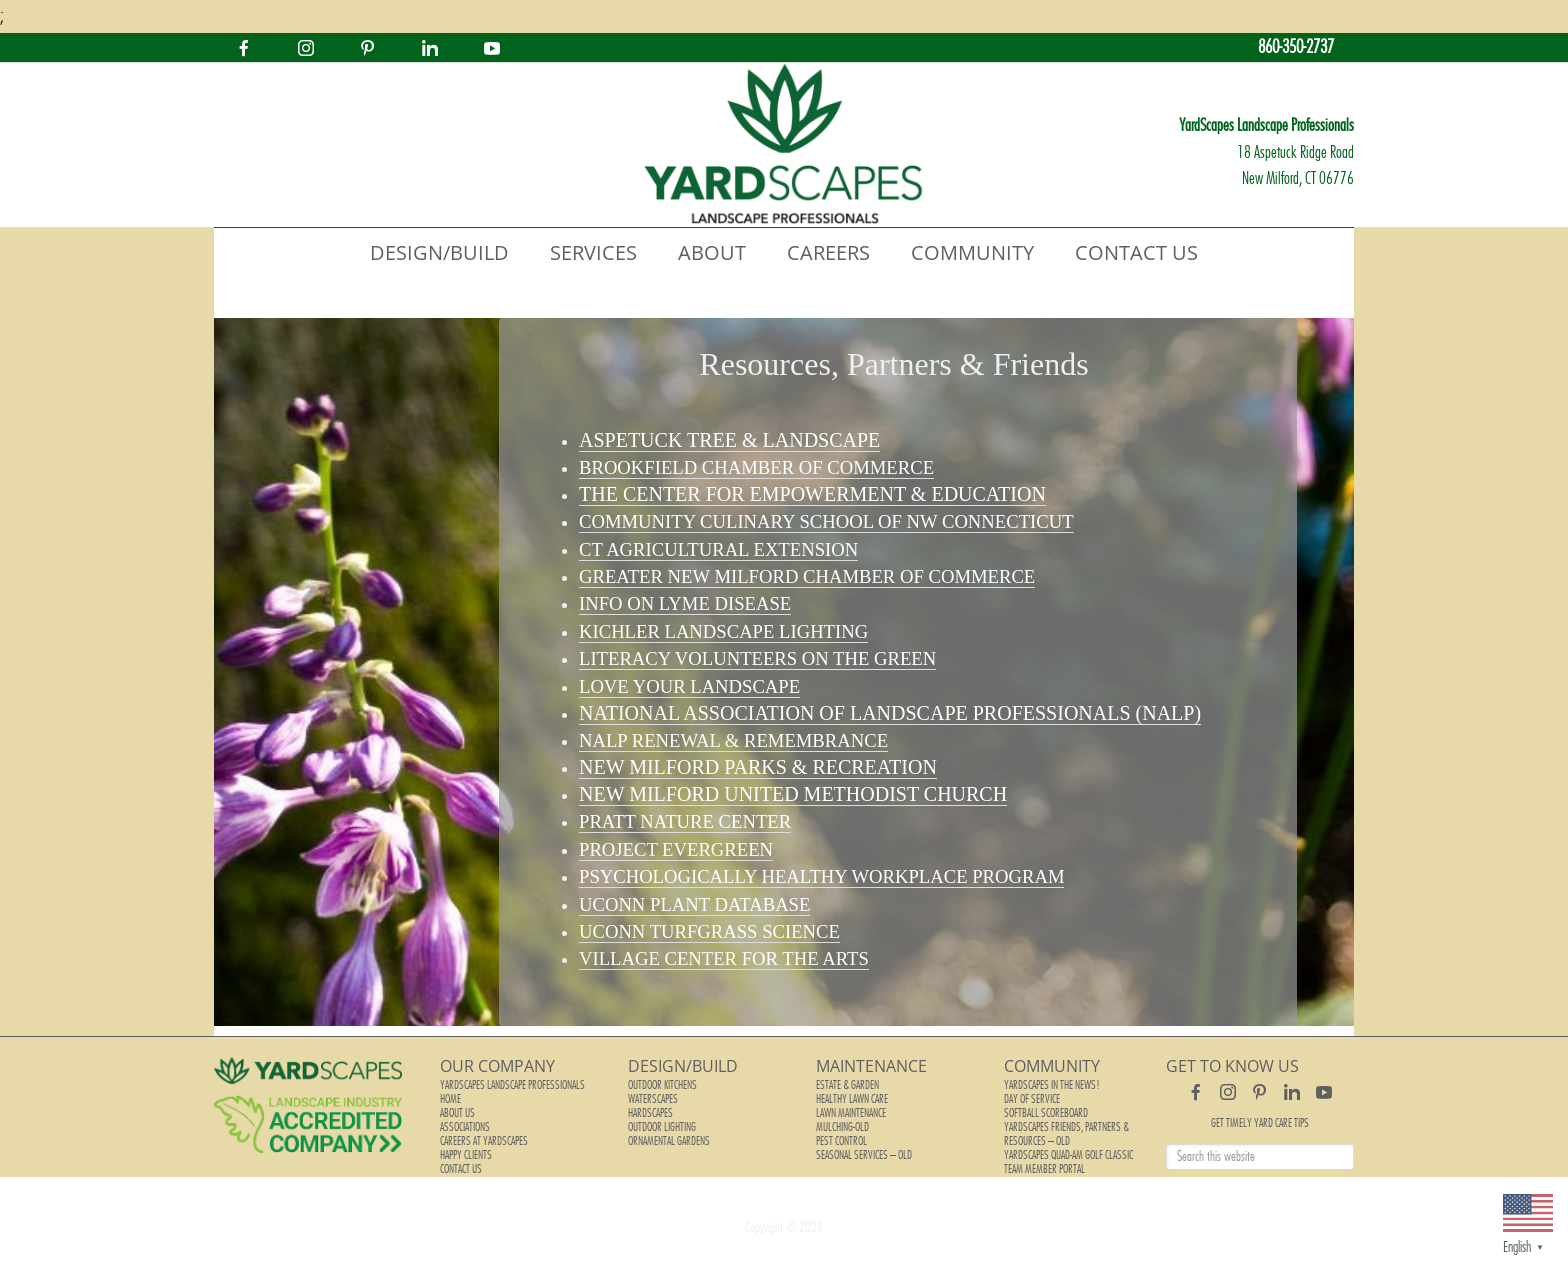 This screenshot has height=1279, width=1568. Describe the element at coordinates (758, 767) in the screenshot. I see `New Milford Parks & Recreation` at that location.